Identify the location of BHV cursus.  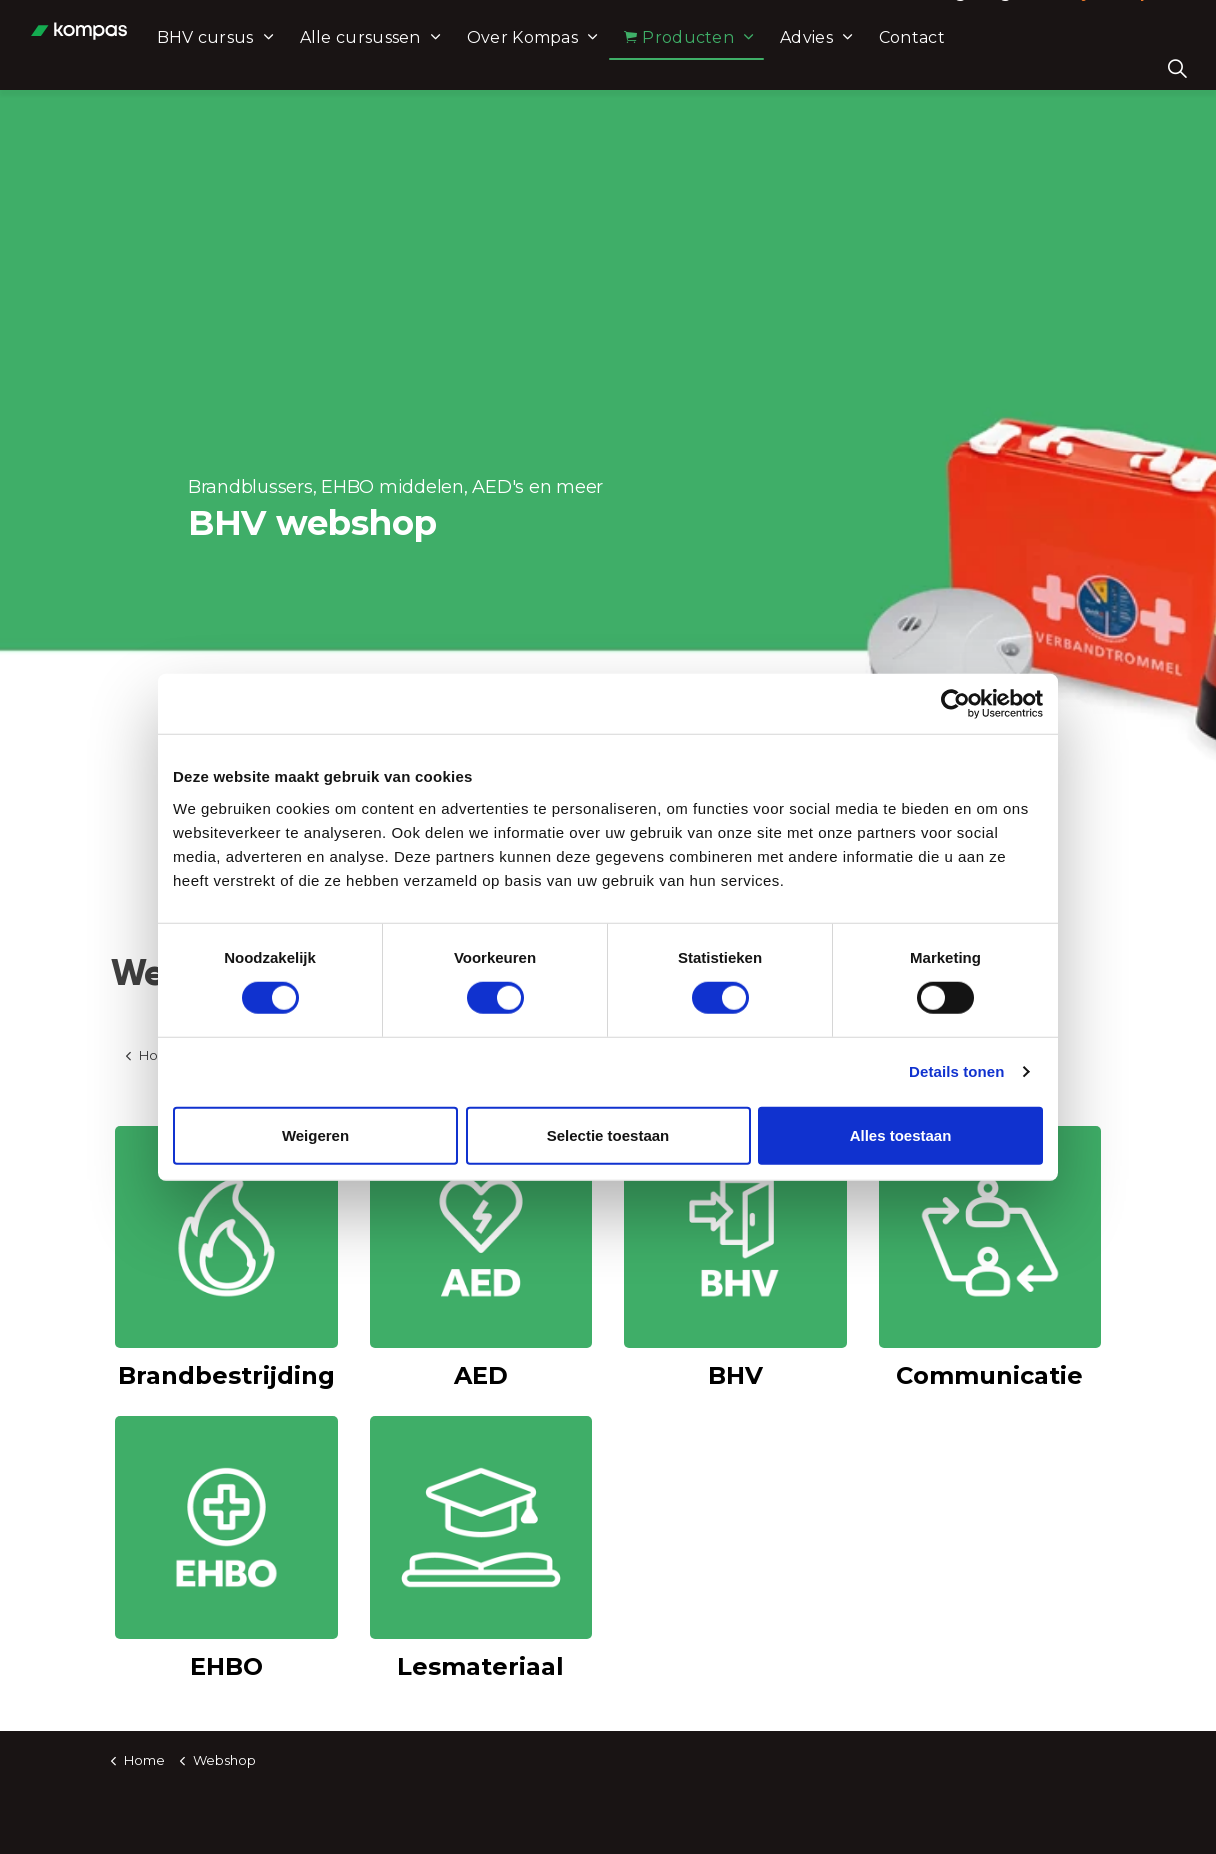
(300, 67).